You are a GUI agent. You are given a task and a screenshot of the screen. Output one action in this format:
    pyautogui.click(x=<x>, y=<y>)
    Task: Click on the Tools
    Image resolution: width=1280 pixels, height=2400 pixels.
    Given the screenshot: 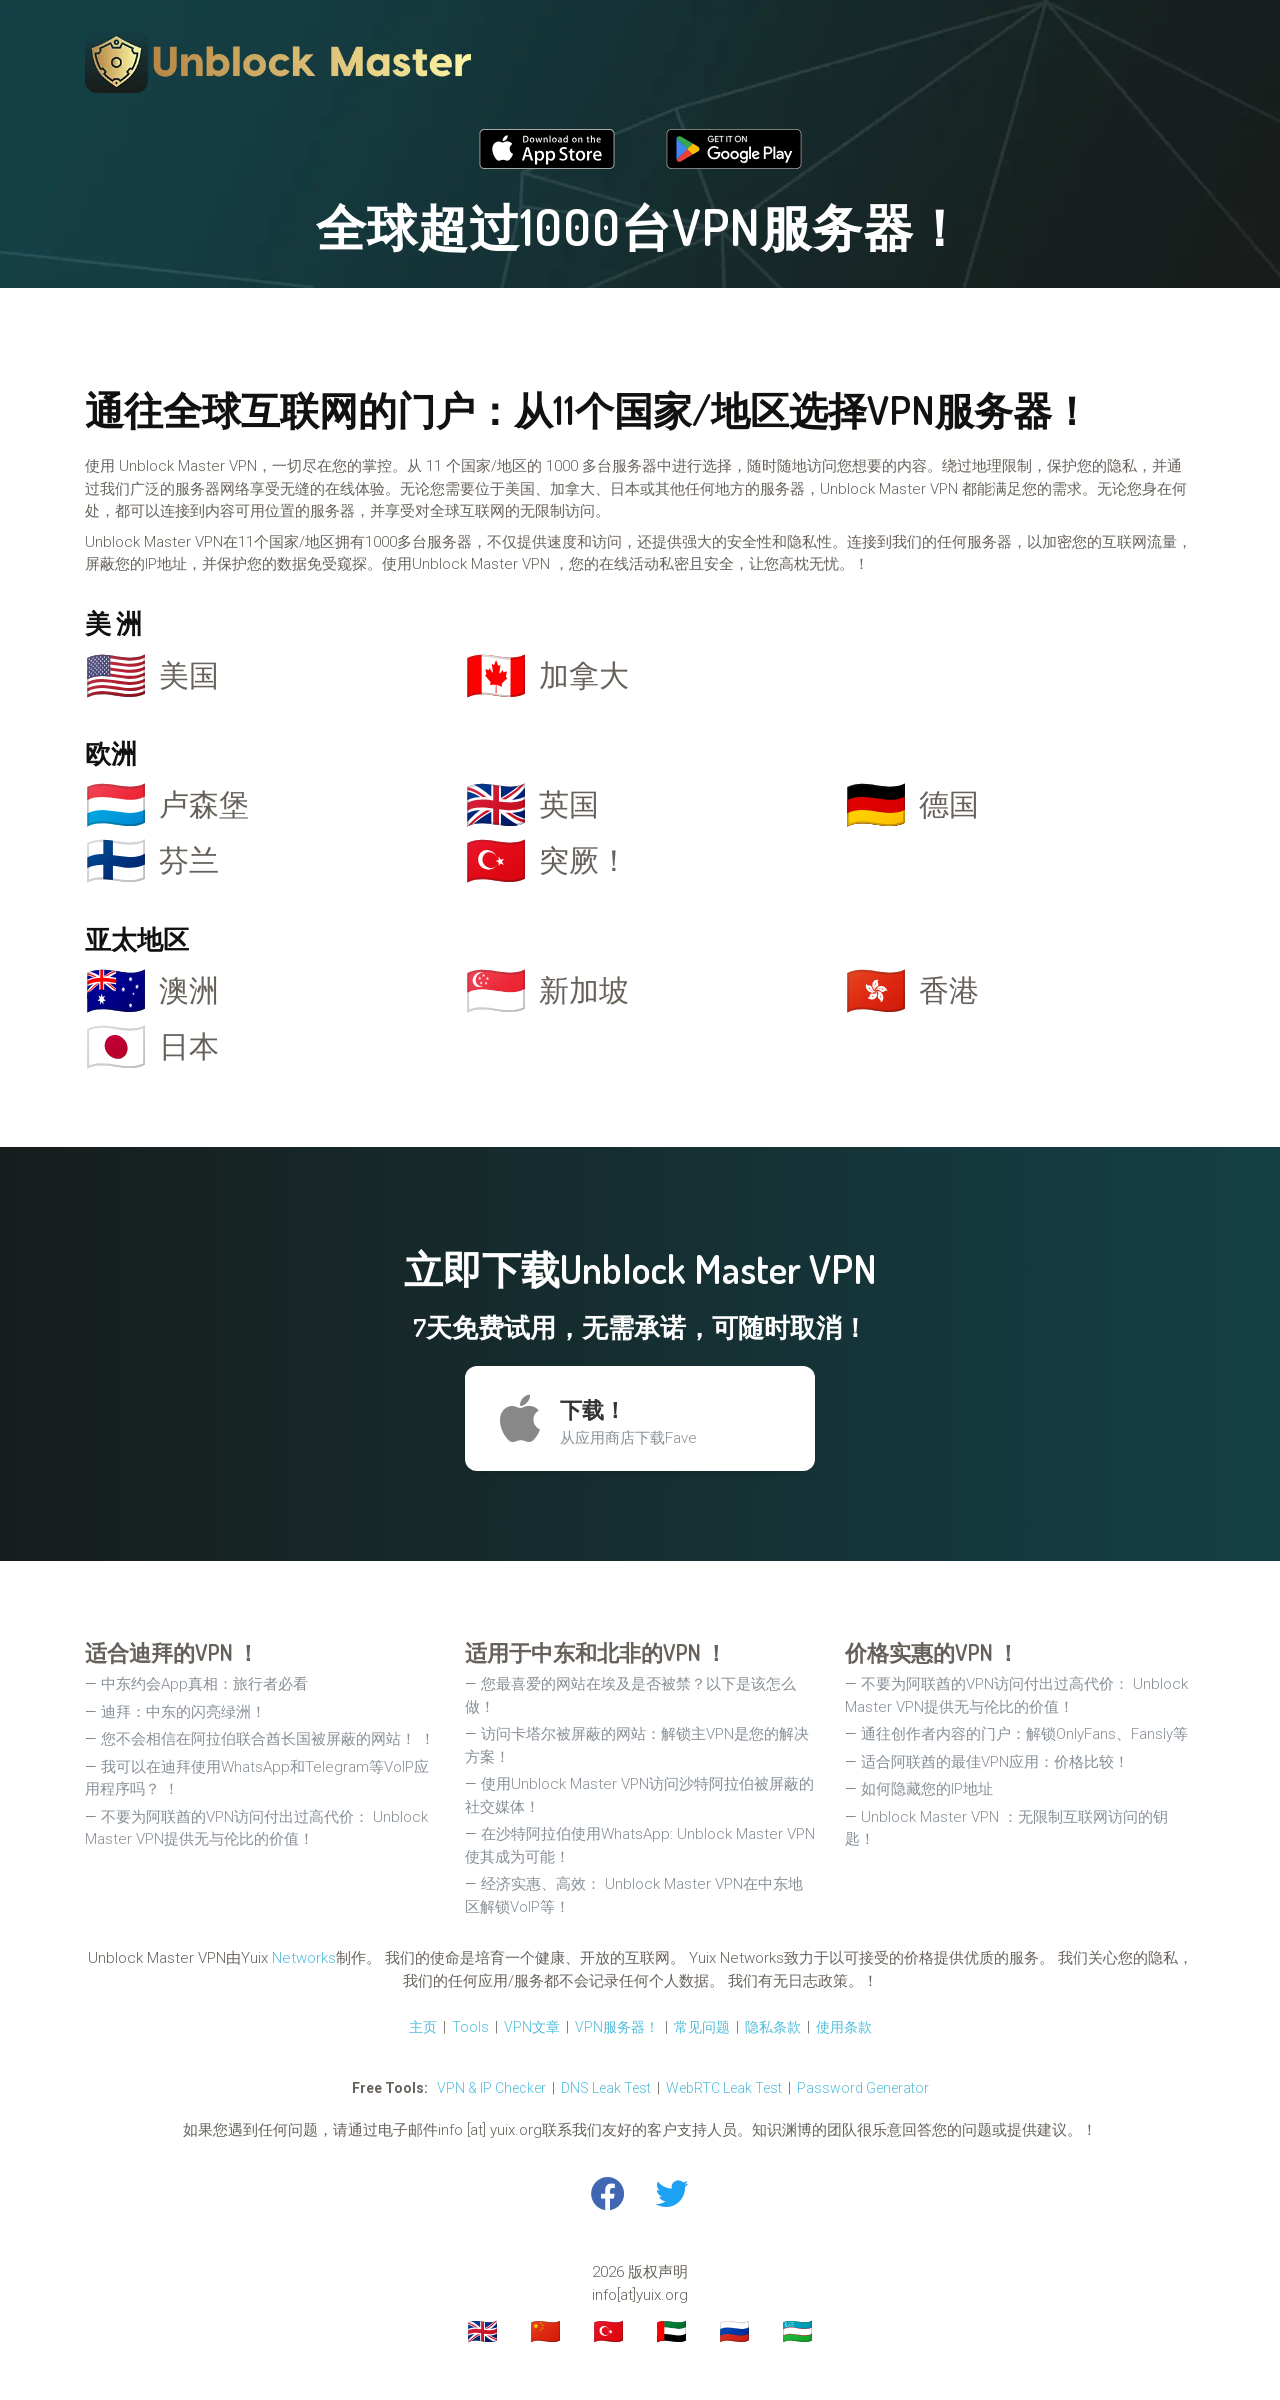 What is the action you would take?
    pyautogui.click(x=470, y=2027)
    